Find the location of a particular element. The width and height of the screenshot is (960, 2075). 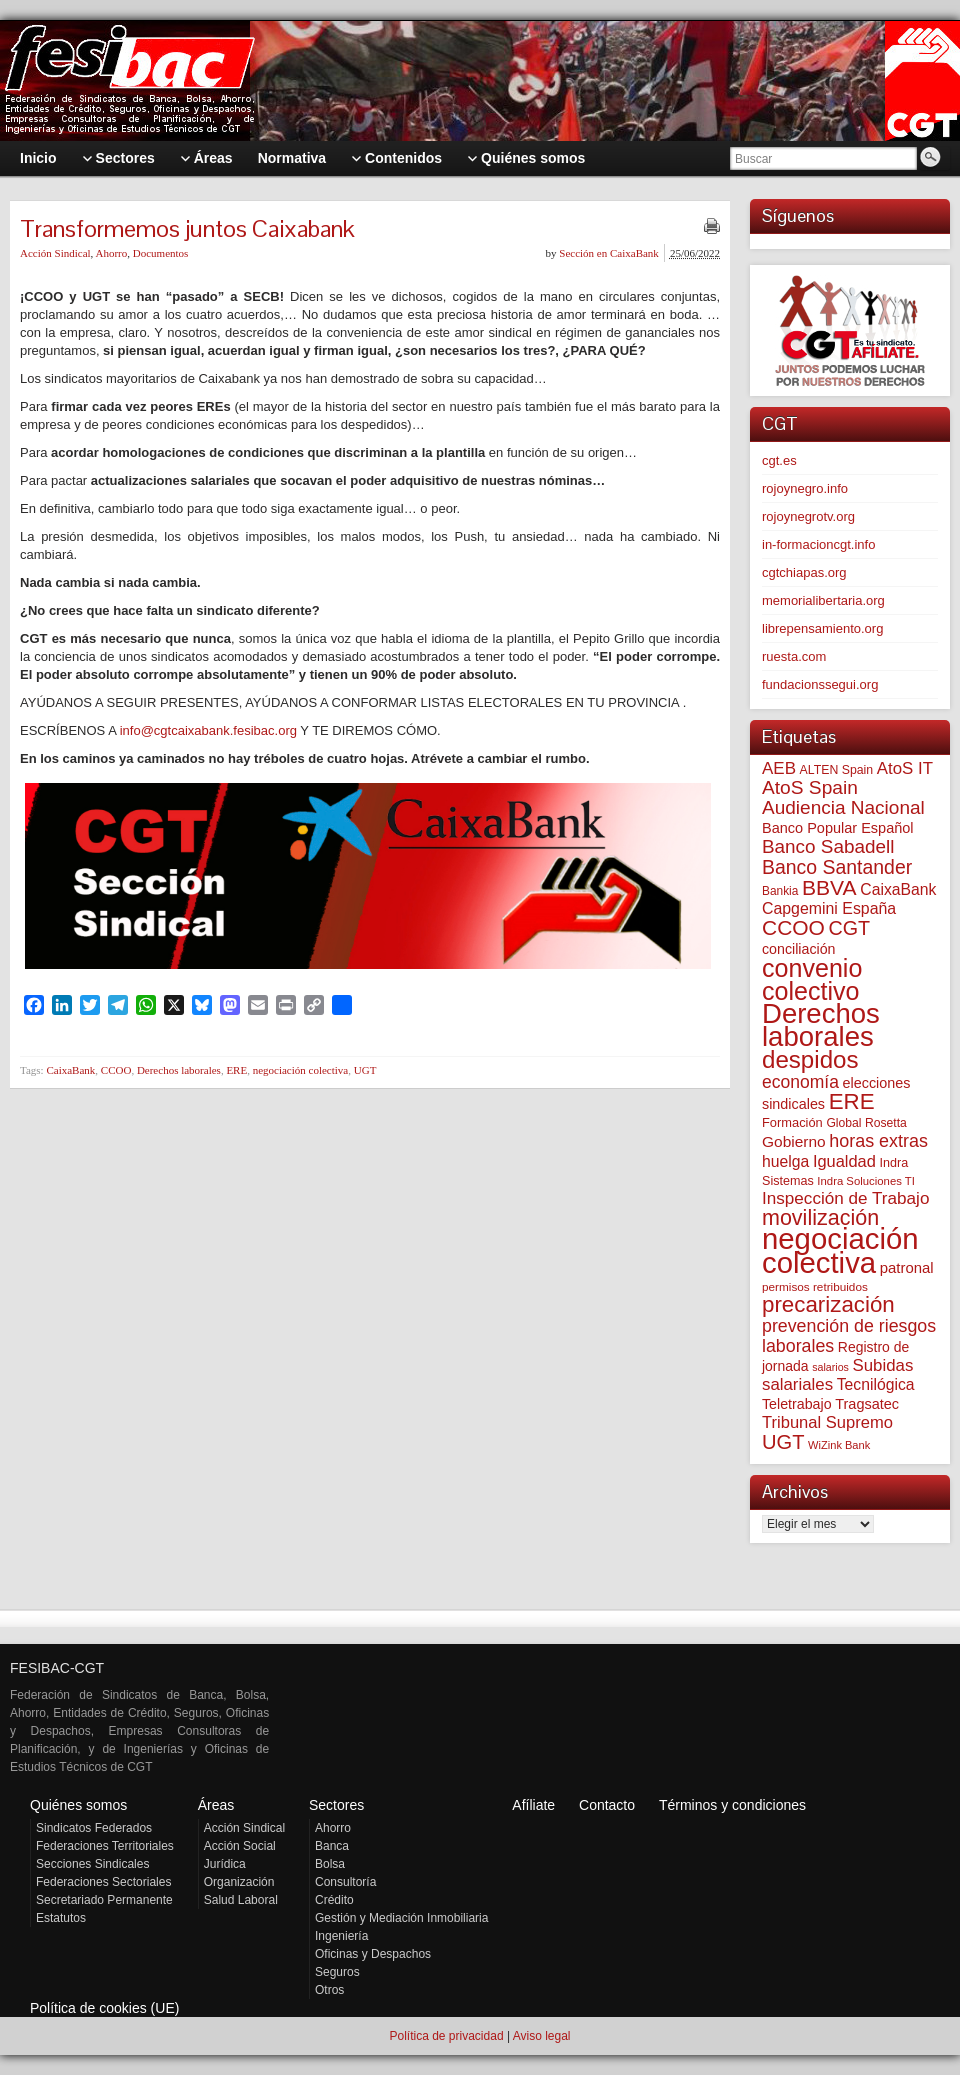

Capgemini España [Capgemini España (107 elementos)] is located at coordinates (829, 908).